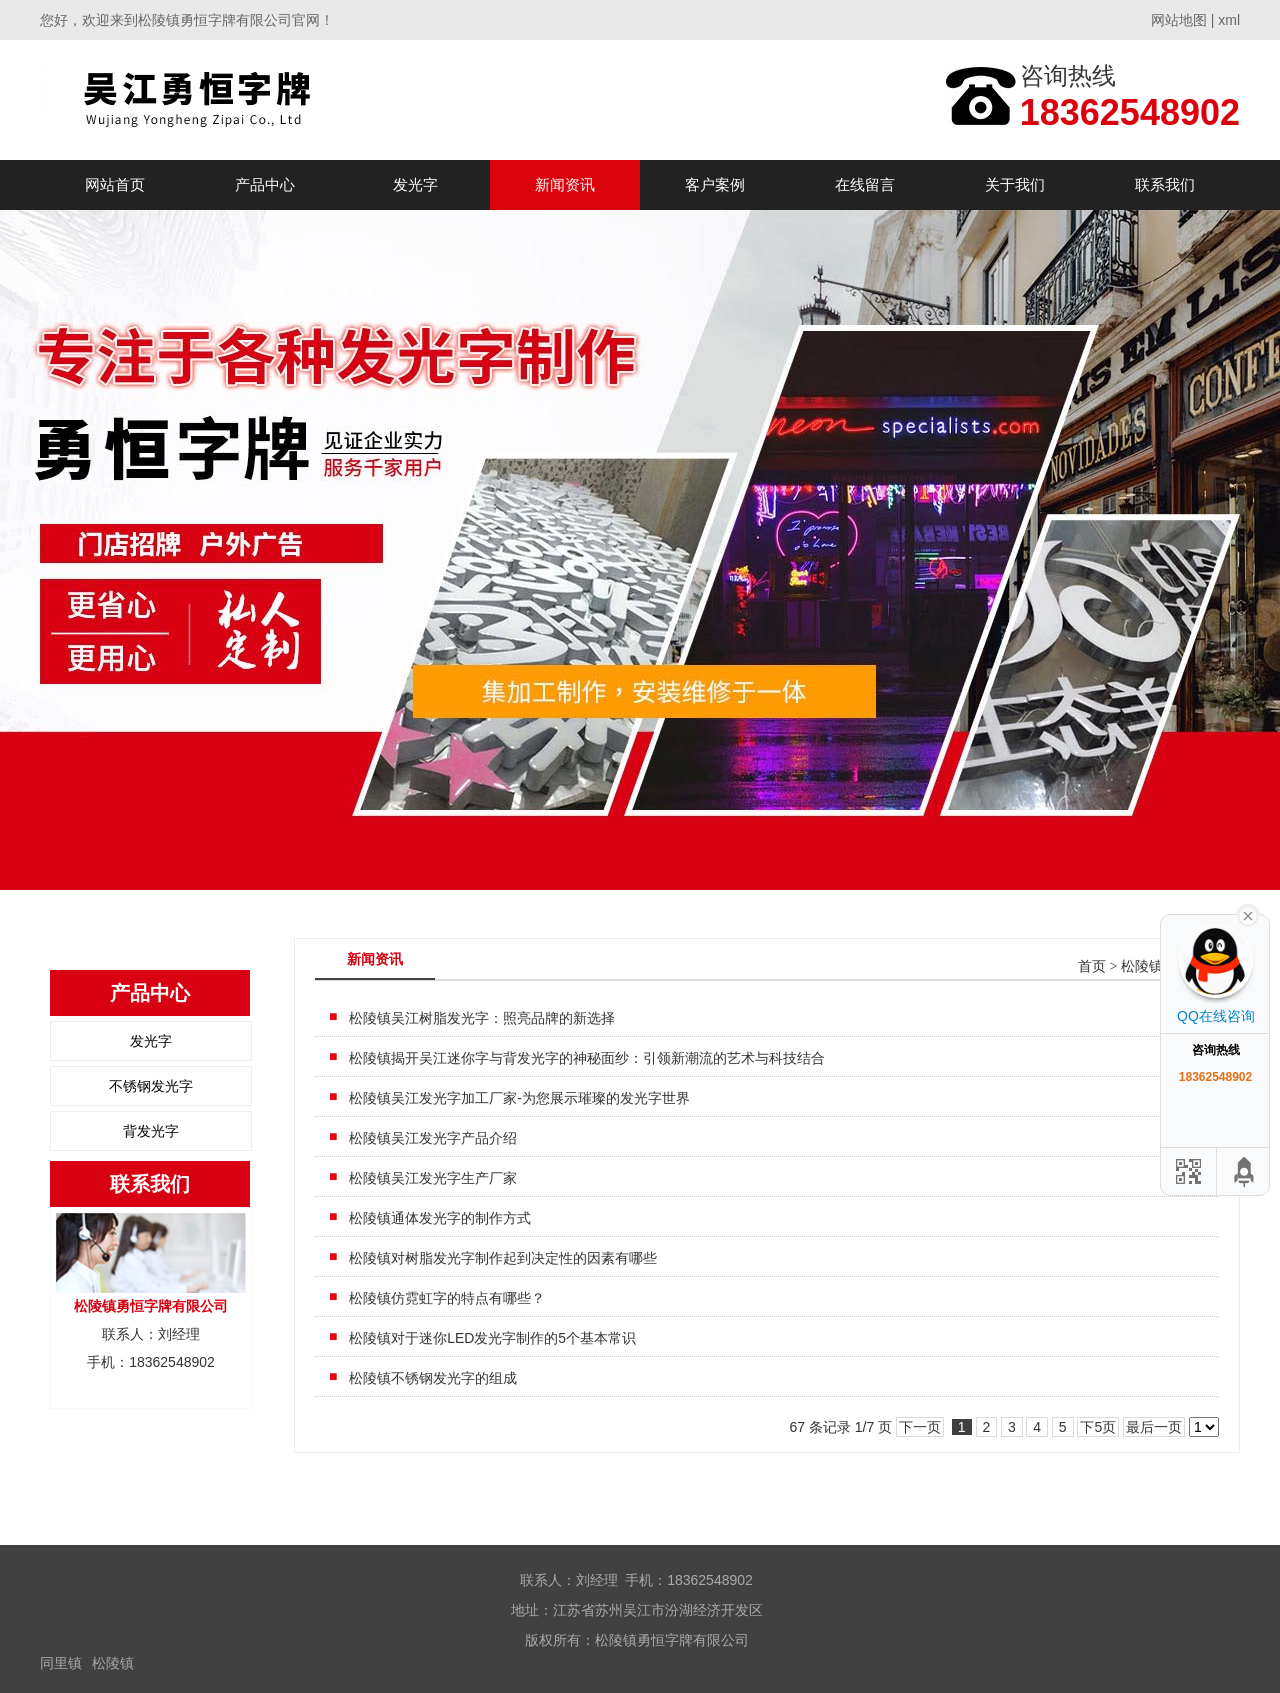 Image resolution: width=1280 pixels, height=1693 pixels. Describe the element at coordinates (715, 184) in the screenshot. I see `客户案例` at that location.